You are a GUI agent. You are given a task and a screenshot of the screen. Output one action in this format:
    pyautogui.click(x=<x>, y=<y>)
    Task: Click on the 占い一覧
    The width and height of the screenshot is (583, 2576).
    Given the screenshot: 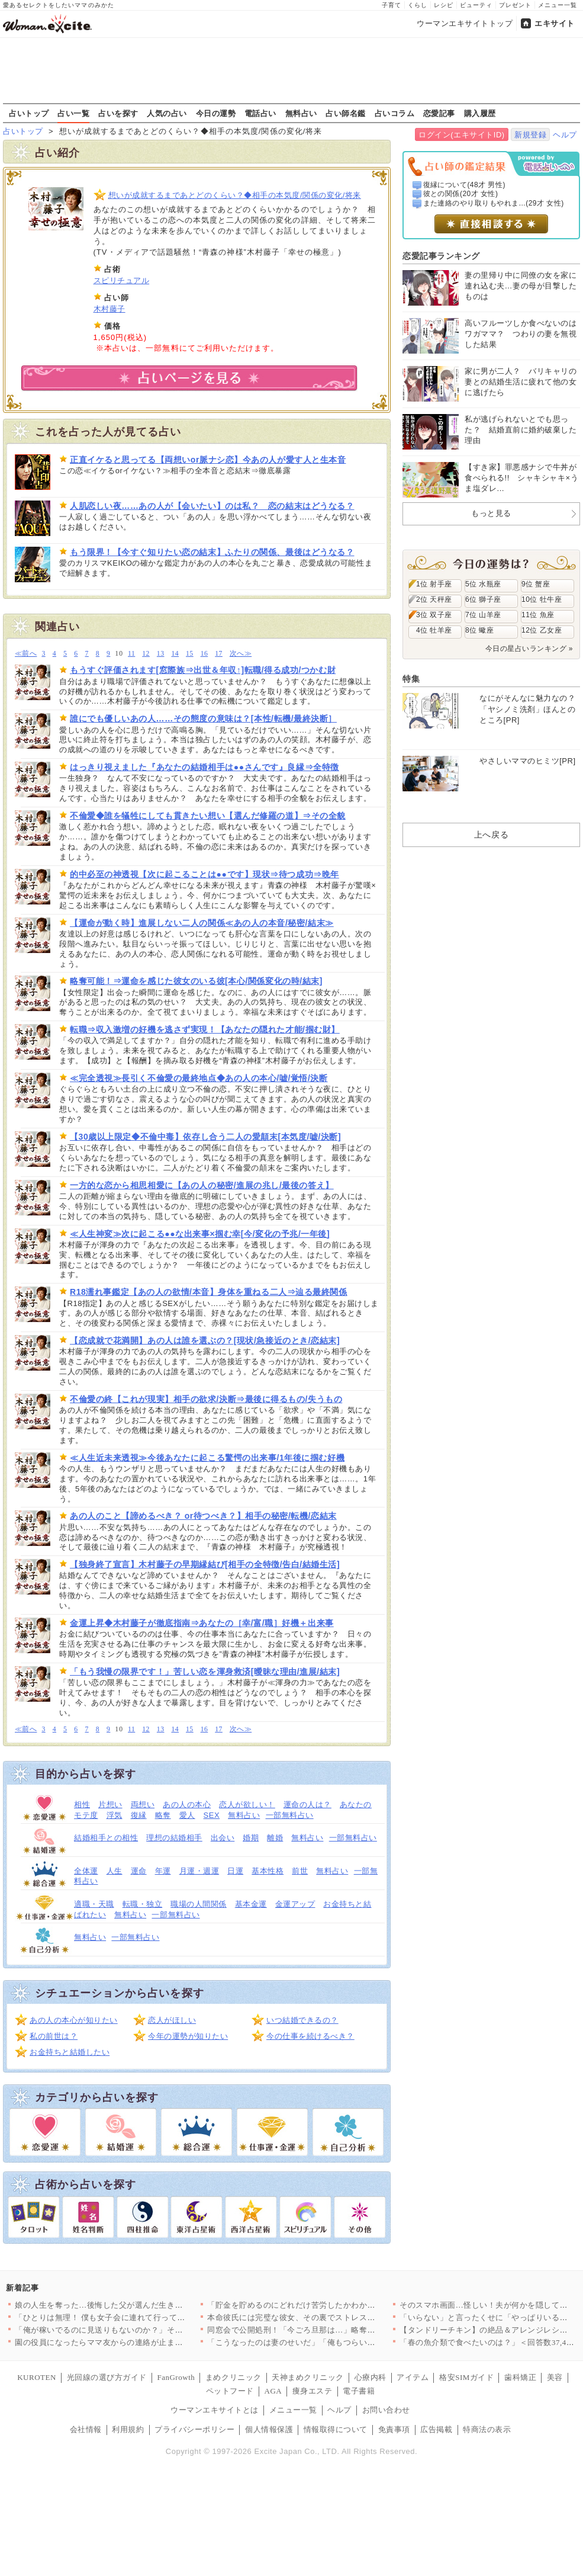 What is the action you would take?
    pyautogui.click(x=73, y=113)
    